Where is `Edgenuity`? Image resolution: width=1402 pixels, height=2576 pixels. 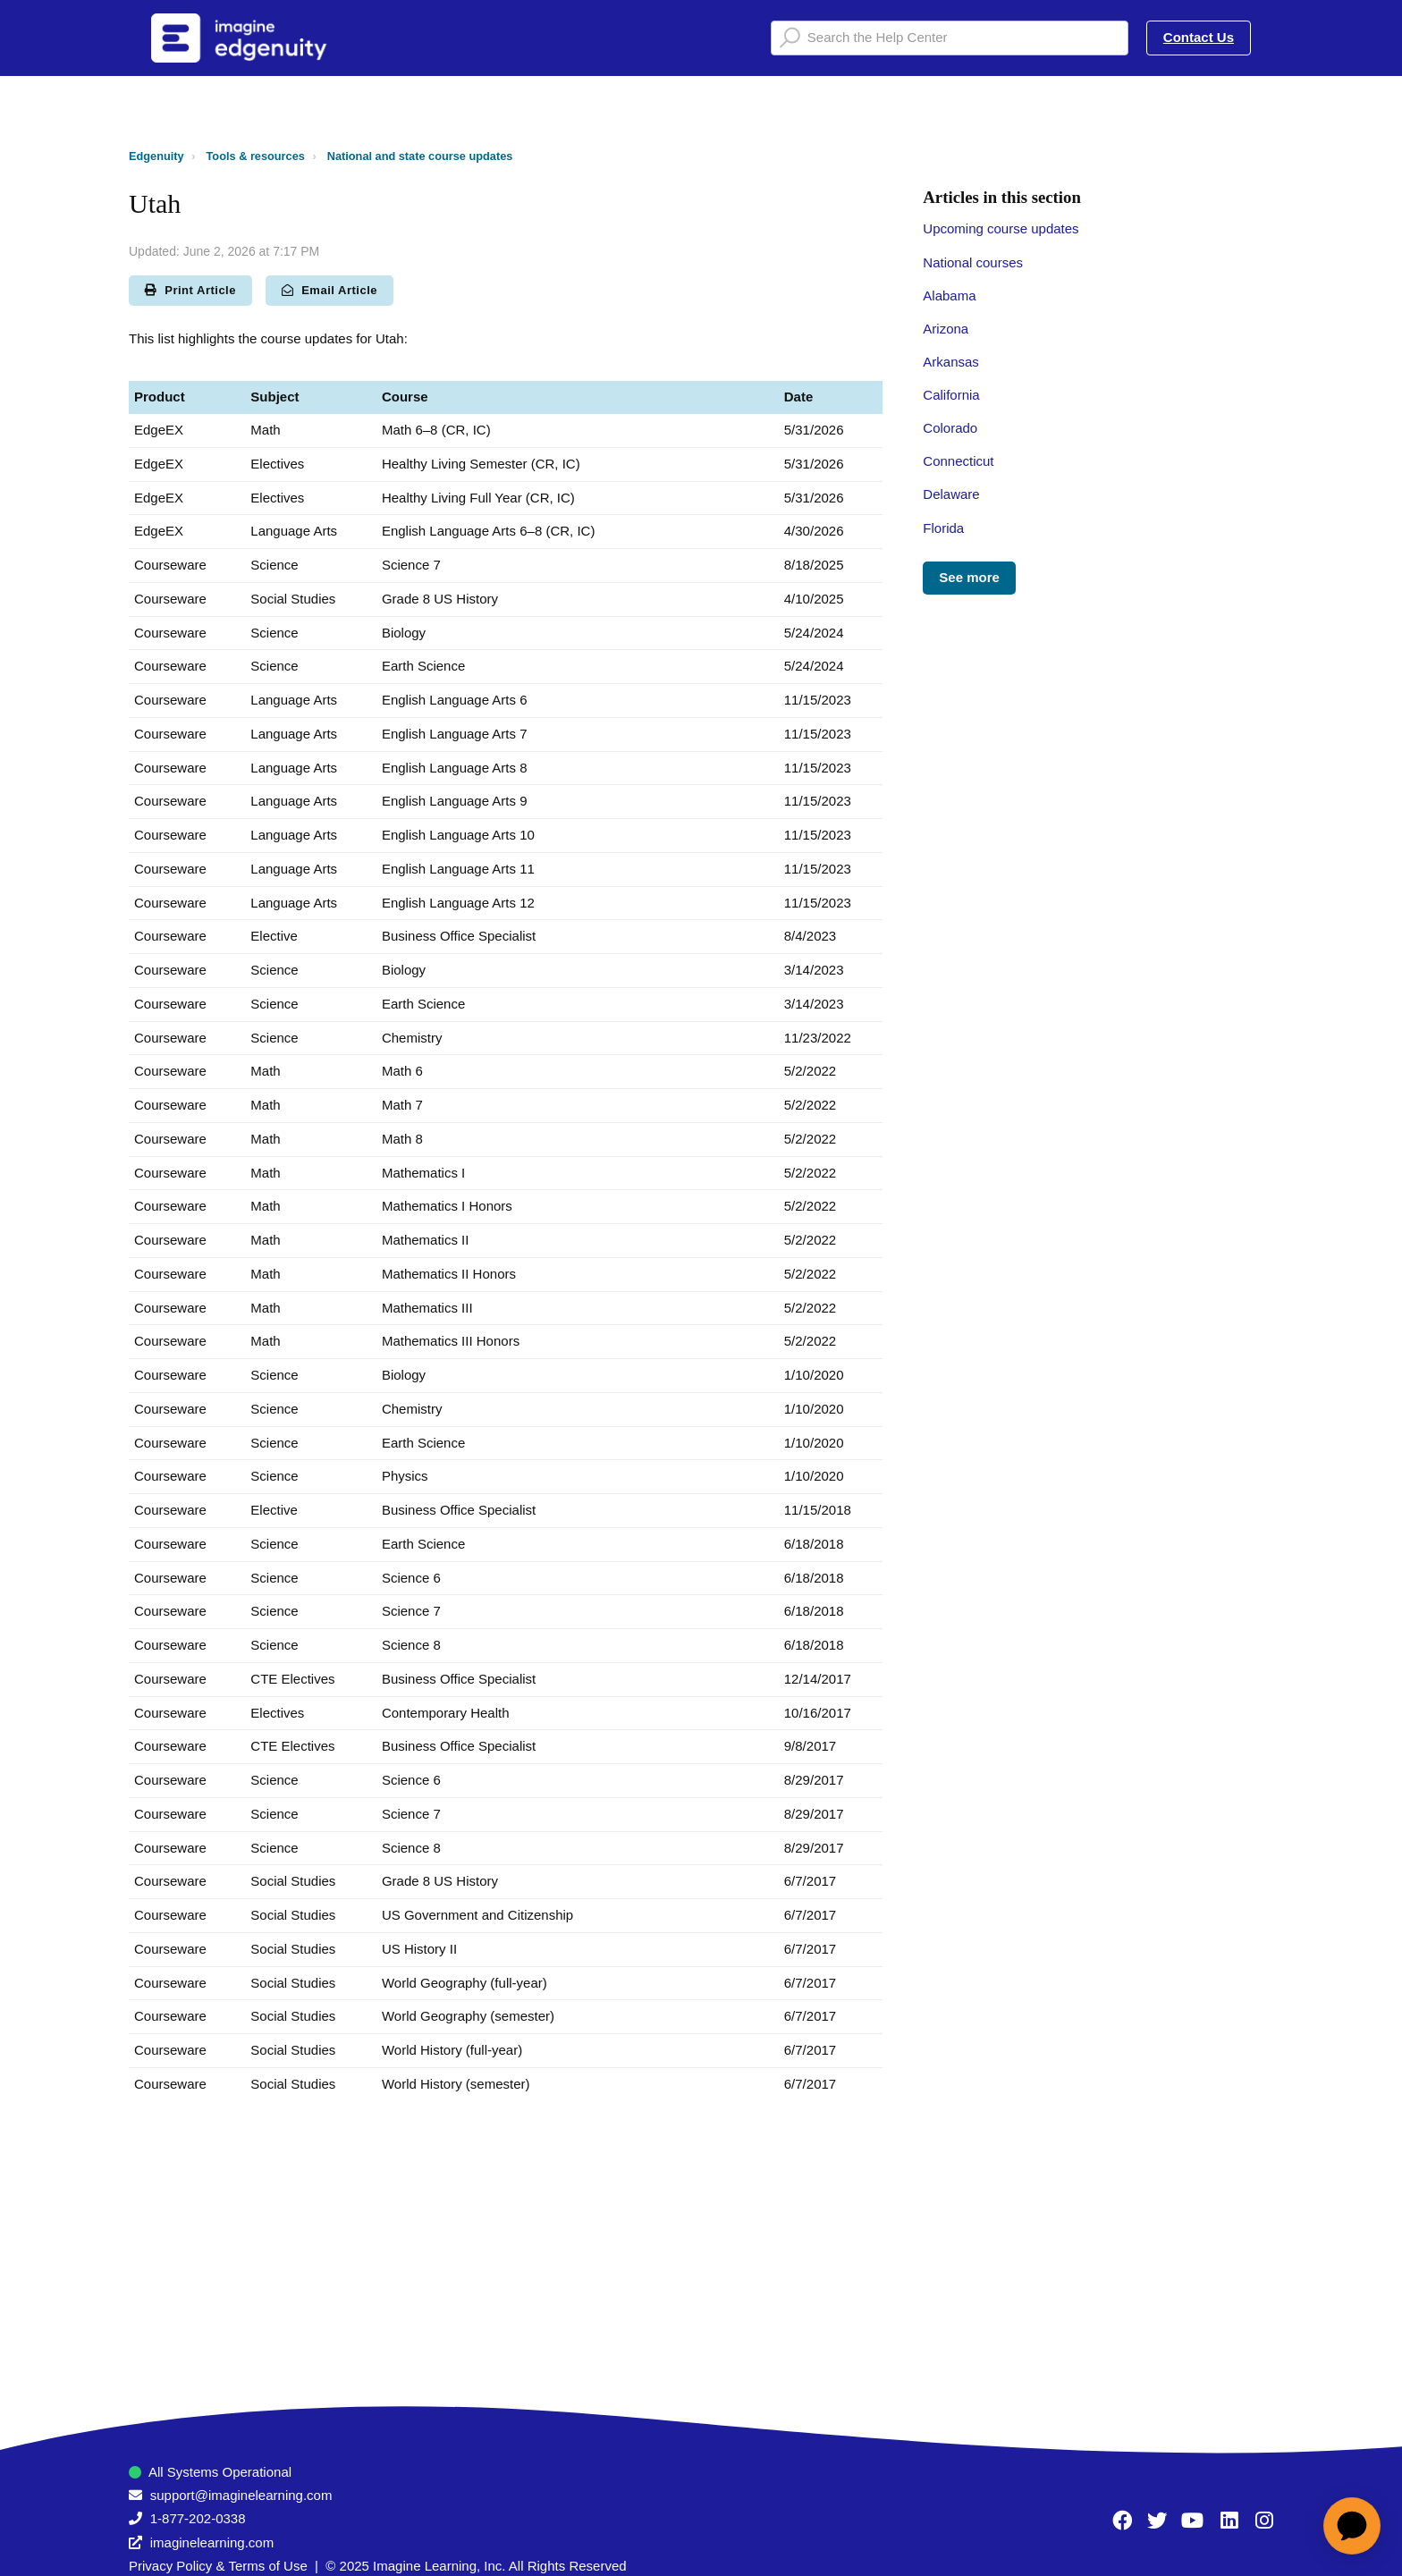
Edgenuity is located at coordinates (156, 156).